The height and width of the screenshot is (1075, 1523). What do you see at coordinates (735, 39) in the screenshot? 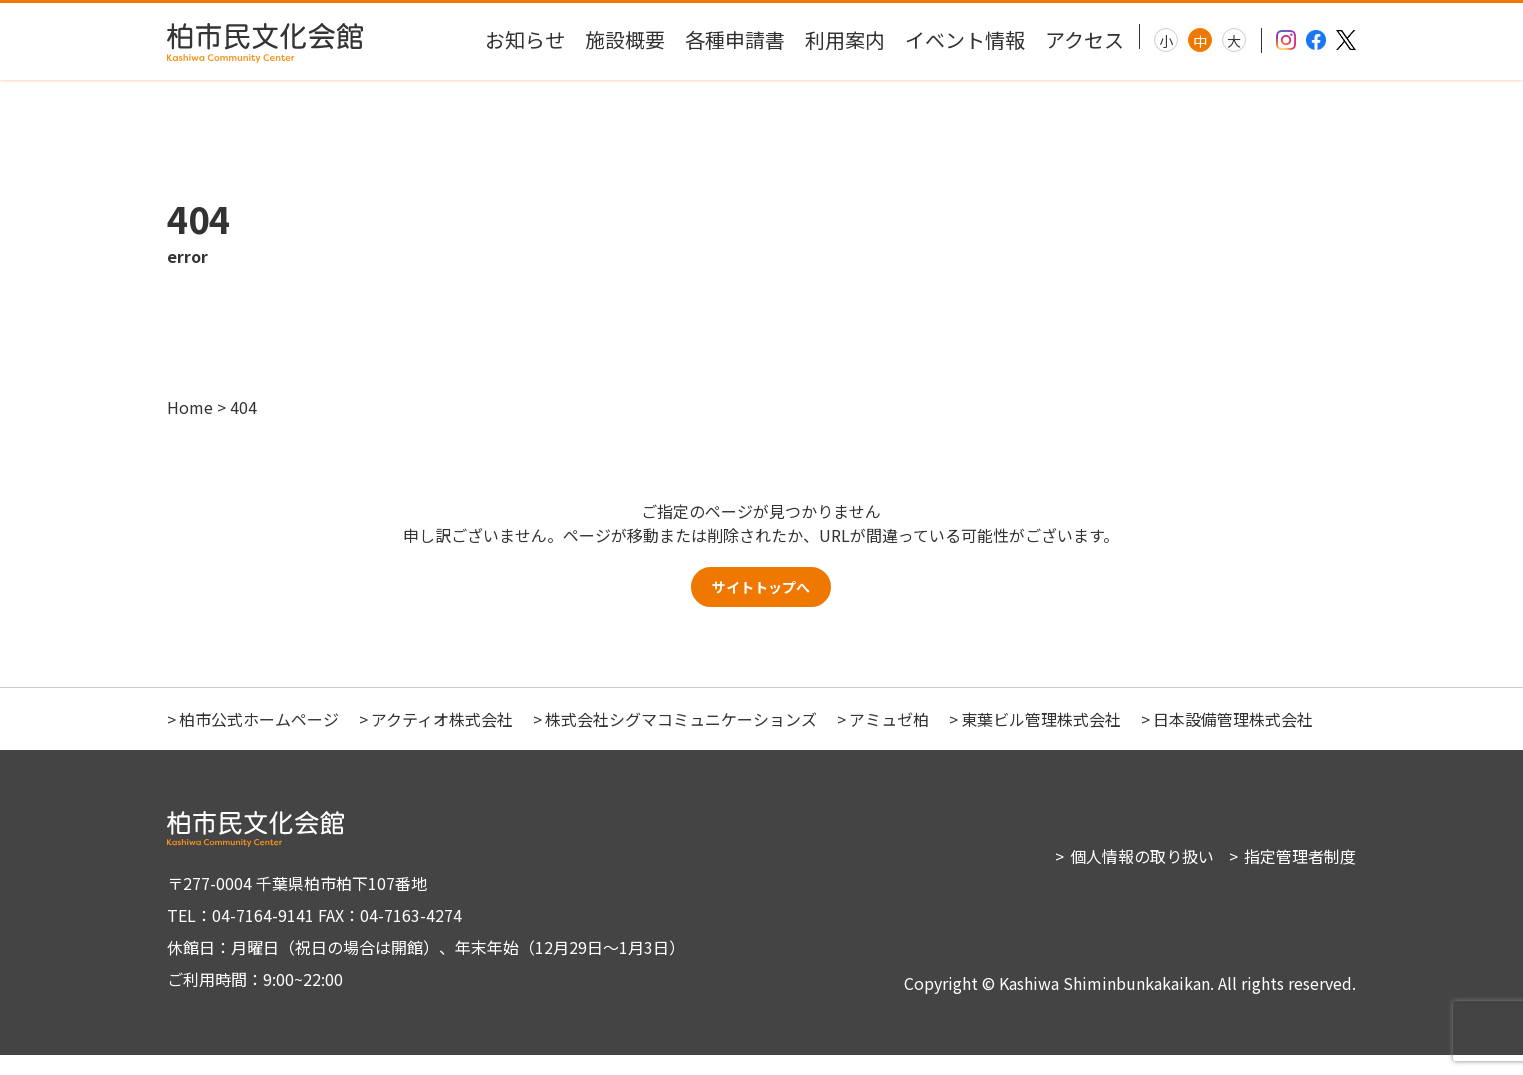
I see `各種申請書` at bounding box center [735, 39].